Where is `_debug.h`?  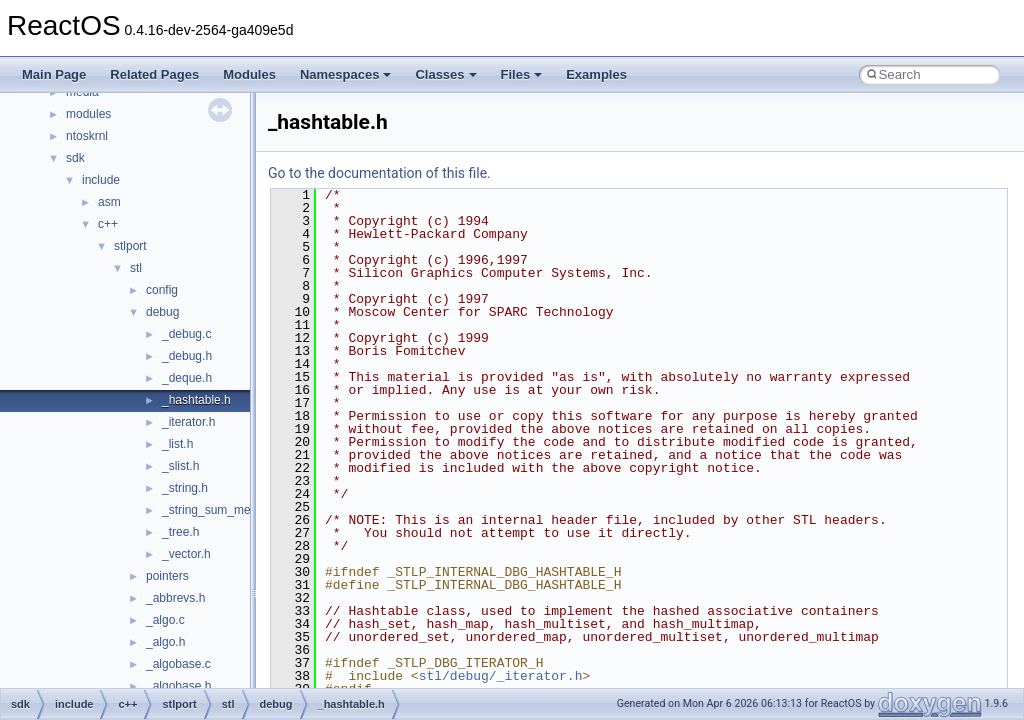
_debug.h is located at coordinates (187, 356).